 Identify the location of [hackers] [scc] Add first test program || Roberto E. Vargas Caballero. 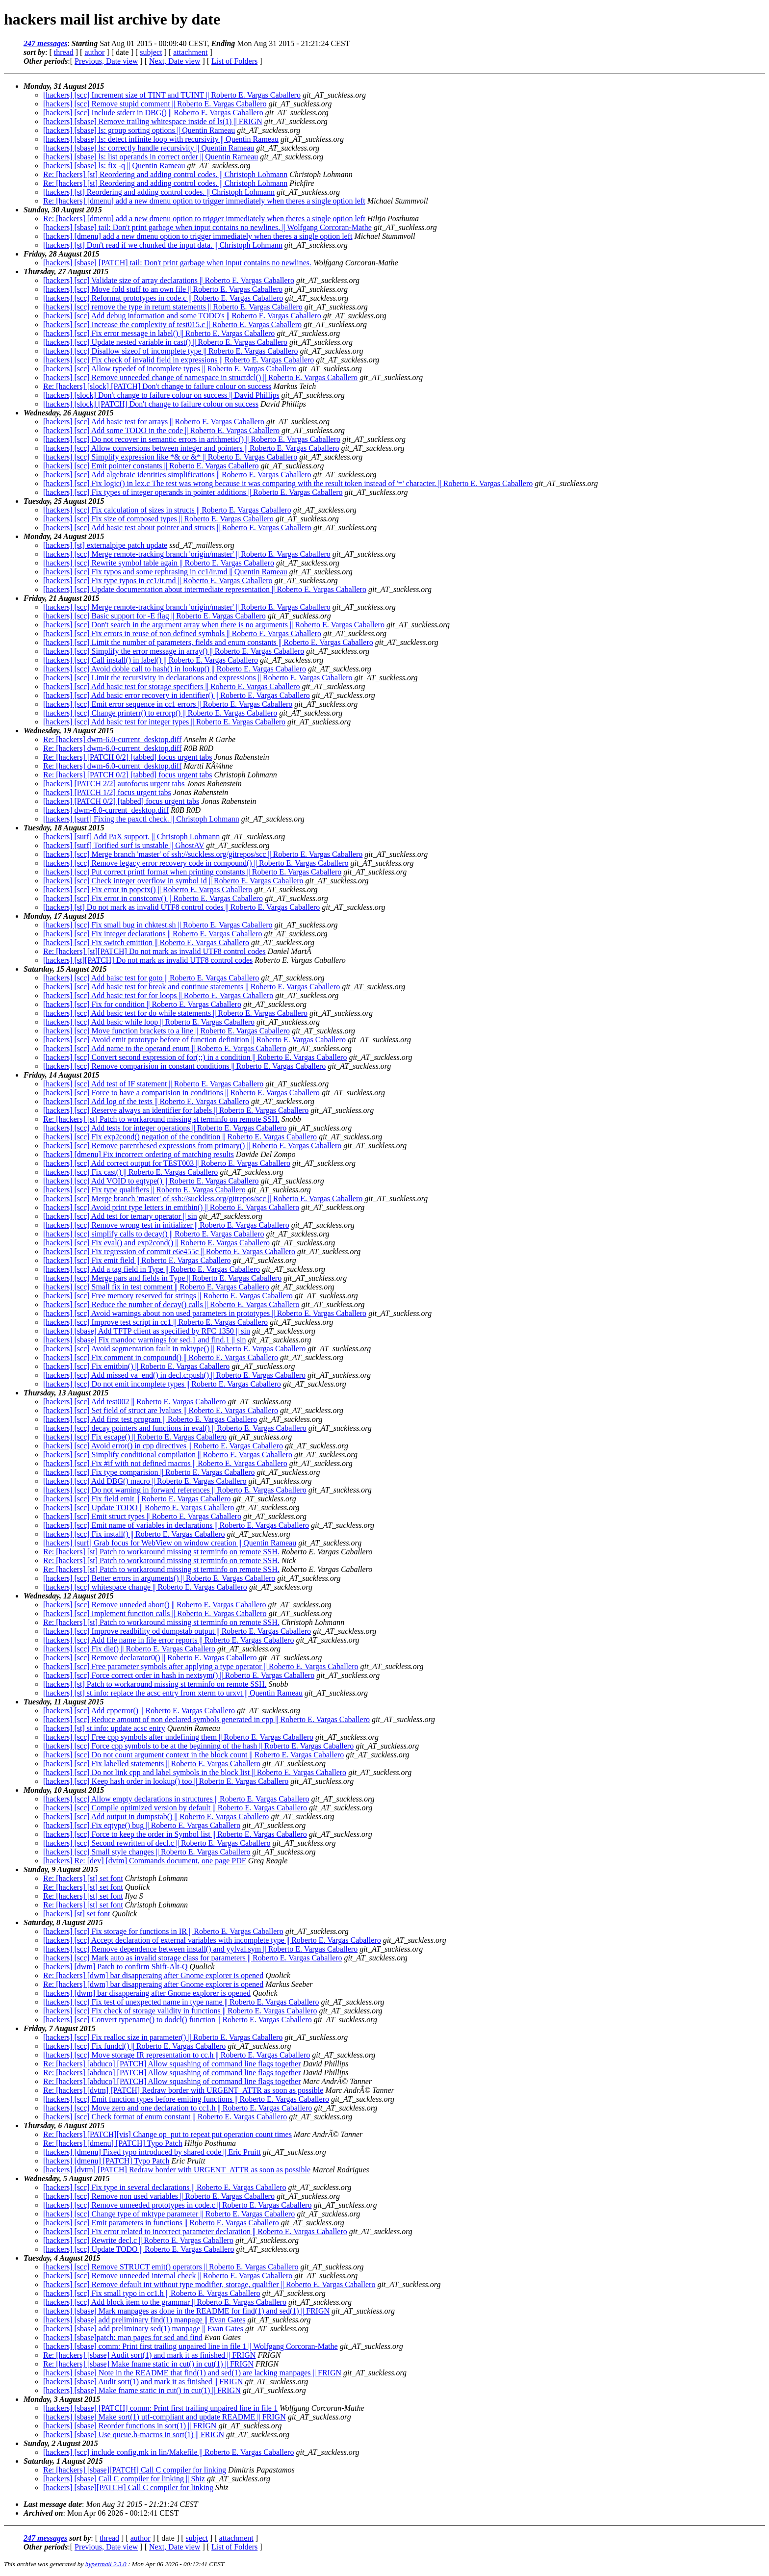
(150, 1419).